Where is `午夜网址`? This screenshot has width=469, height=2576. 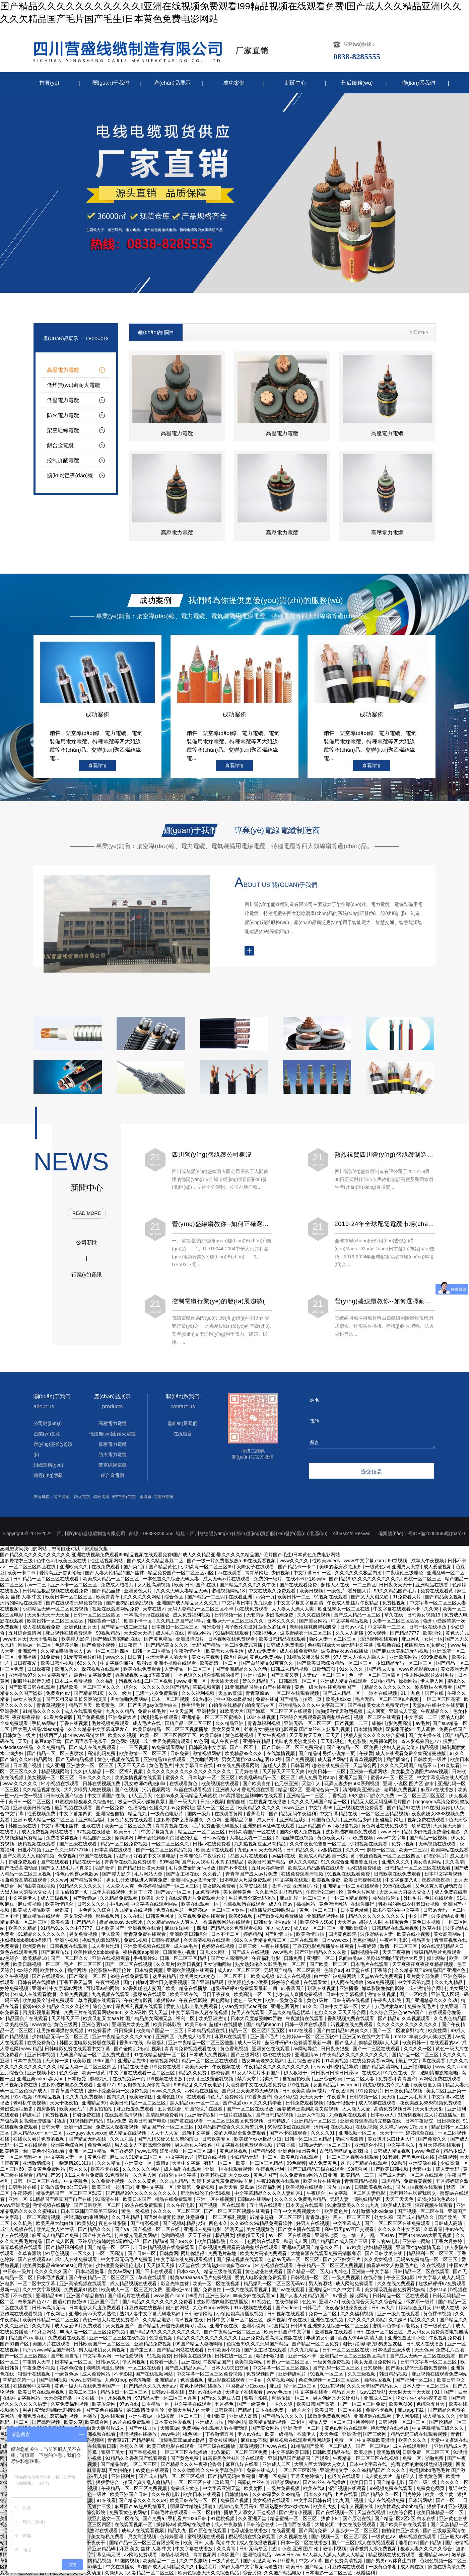
午夜网址 is located at coordinates (56, 2313).